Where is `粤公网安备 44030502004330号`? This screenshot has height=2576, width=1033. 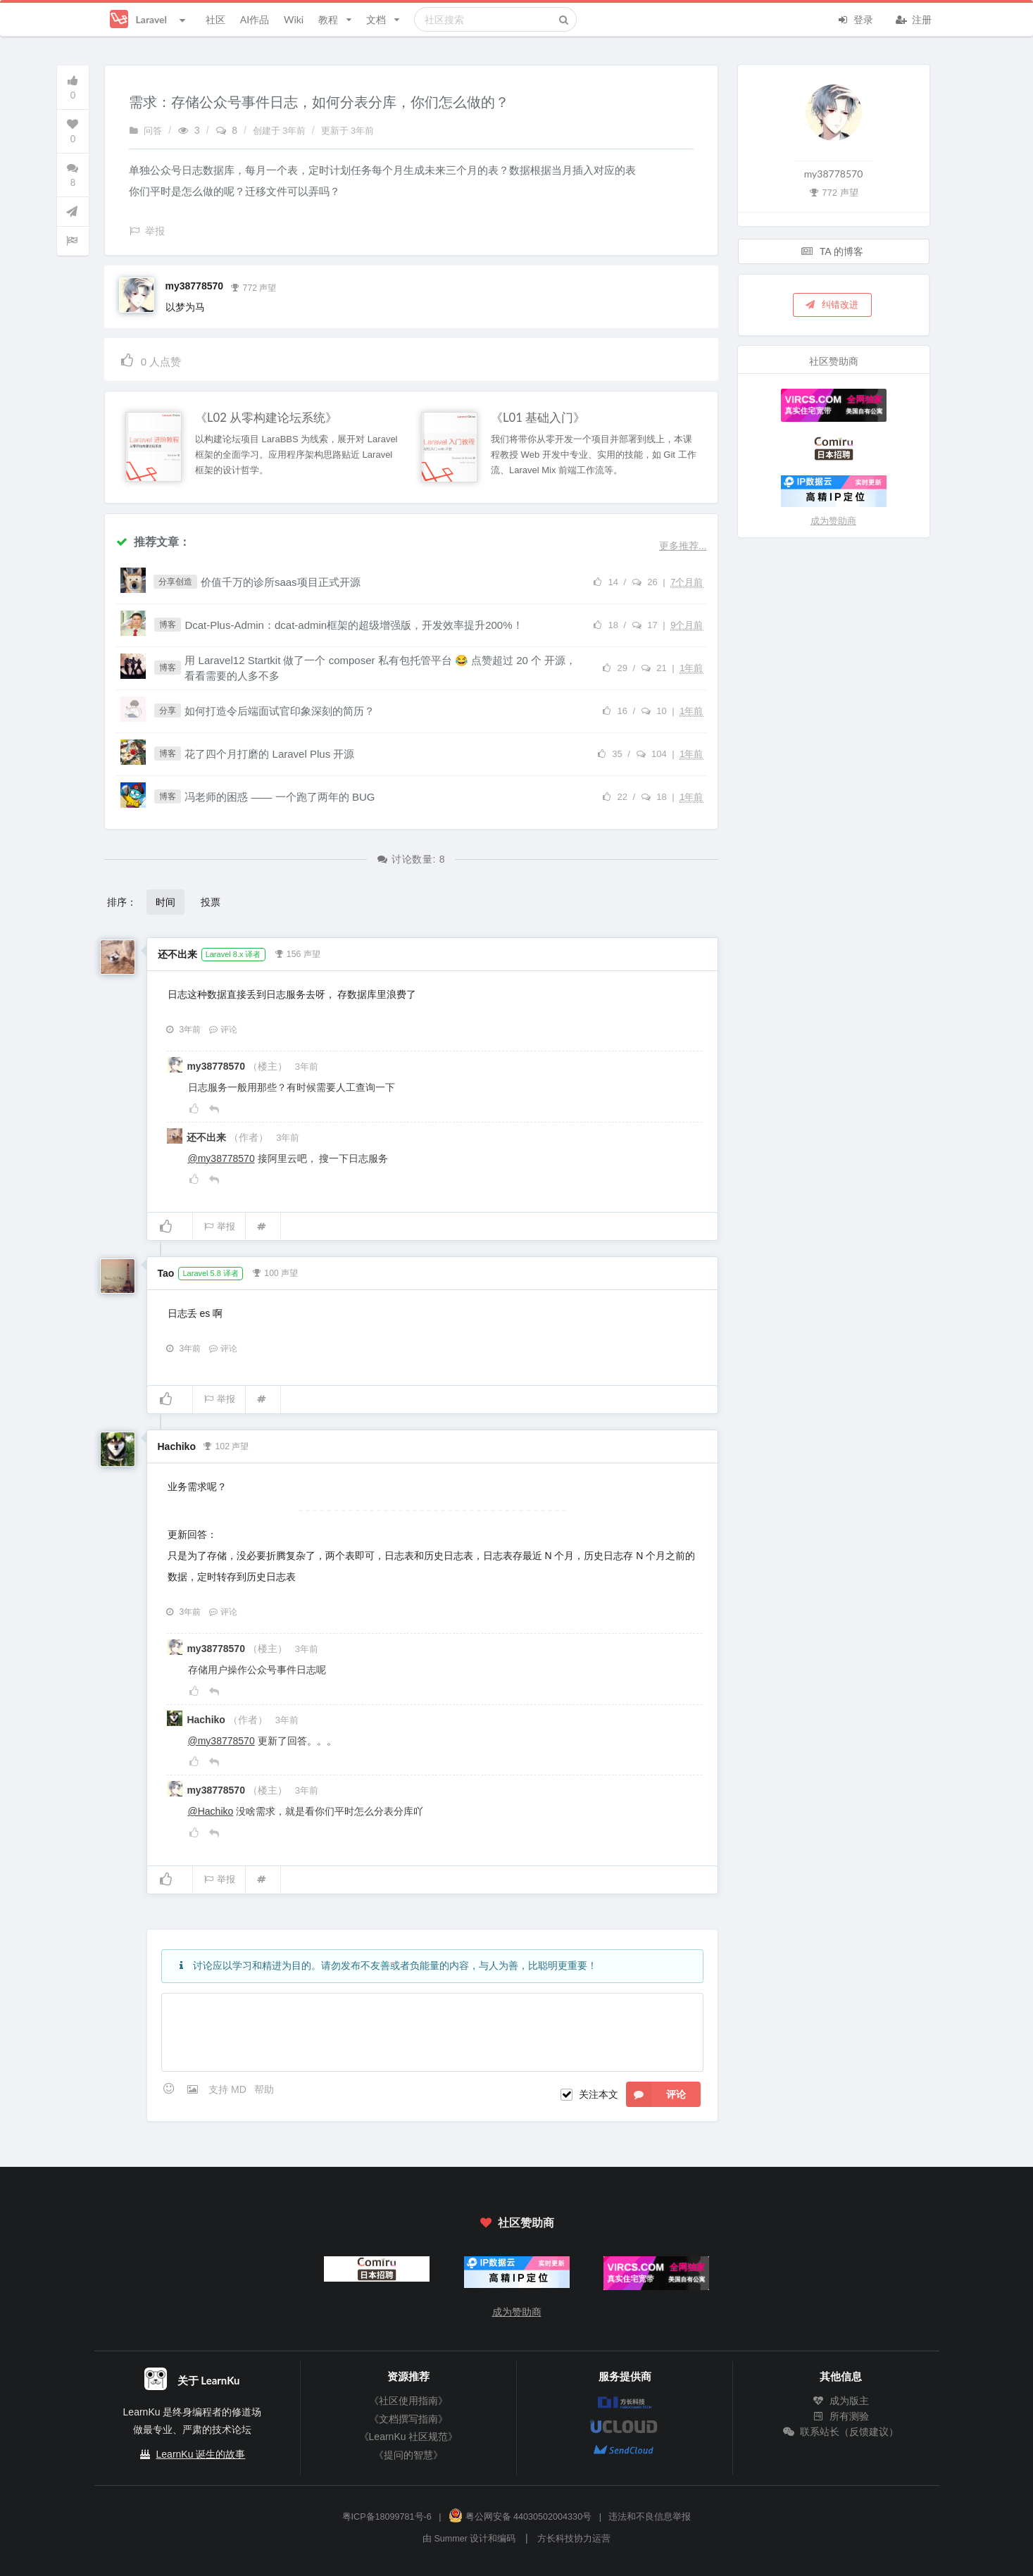
粤公网安备 44030502004330号 is located at coordinates (520, 2517).